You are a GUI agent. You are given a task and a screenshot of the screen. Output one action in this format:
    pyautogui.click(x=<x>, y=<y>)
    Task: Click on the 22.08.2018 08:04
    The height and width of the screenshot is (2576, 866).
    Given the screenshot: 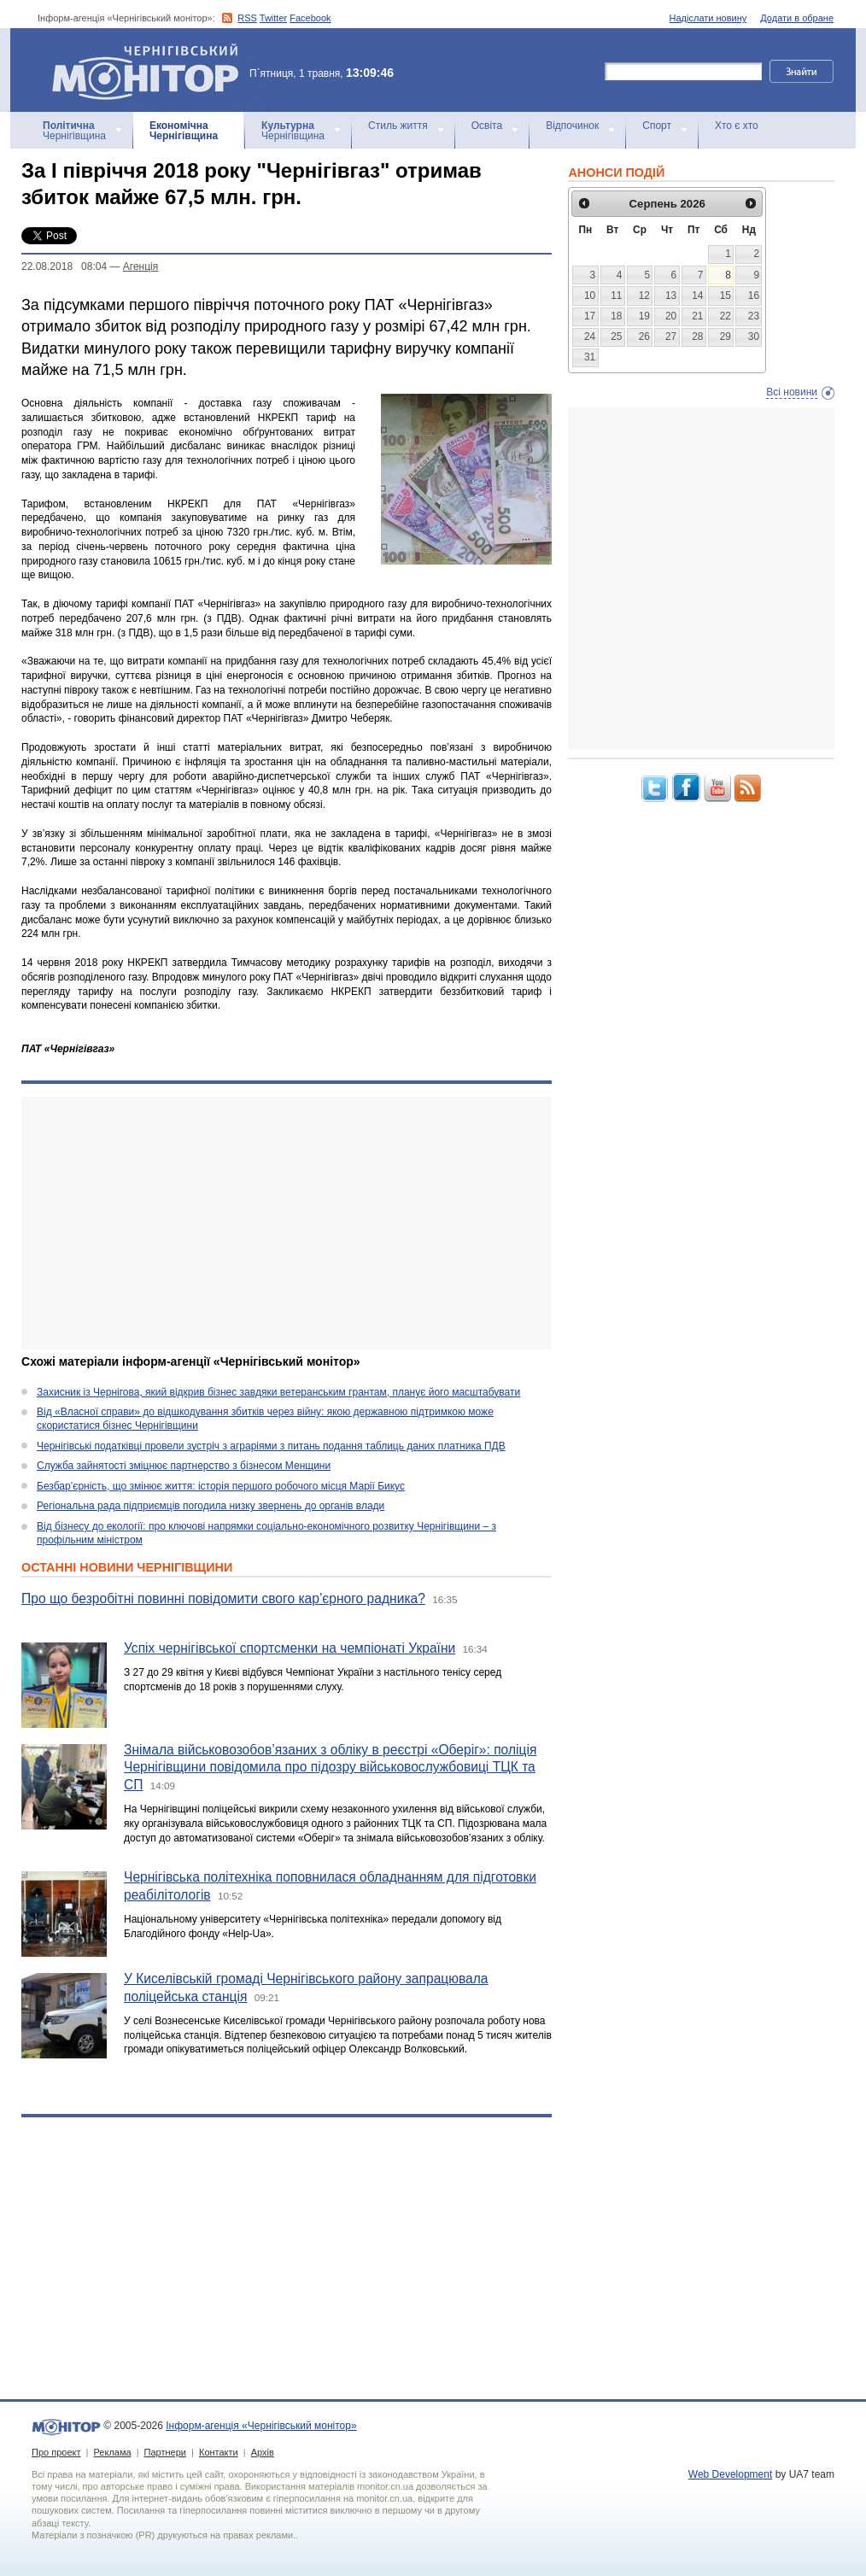 What is the action you would take?
    pyautogui.click(x=64, y=266)
    